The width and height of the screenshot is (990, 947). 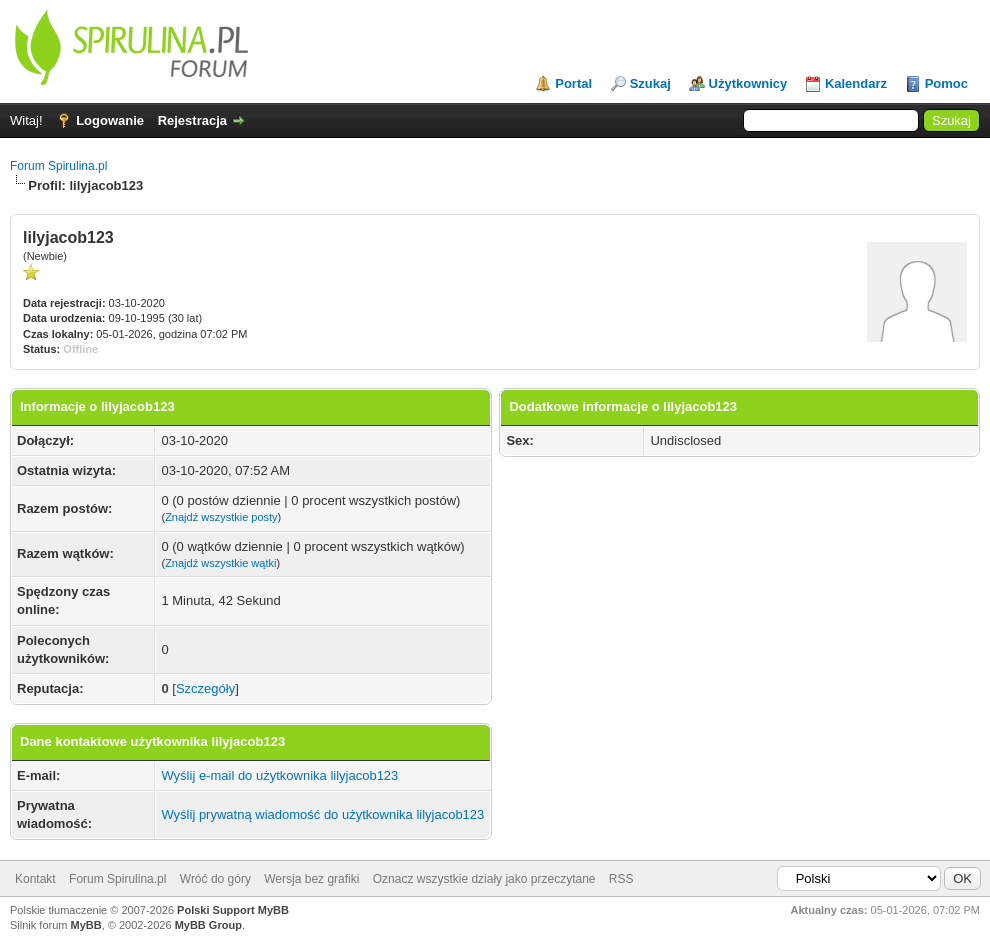 I want to click on Kontakt, so click(x=35, y=879).